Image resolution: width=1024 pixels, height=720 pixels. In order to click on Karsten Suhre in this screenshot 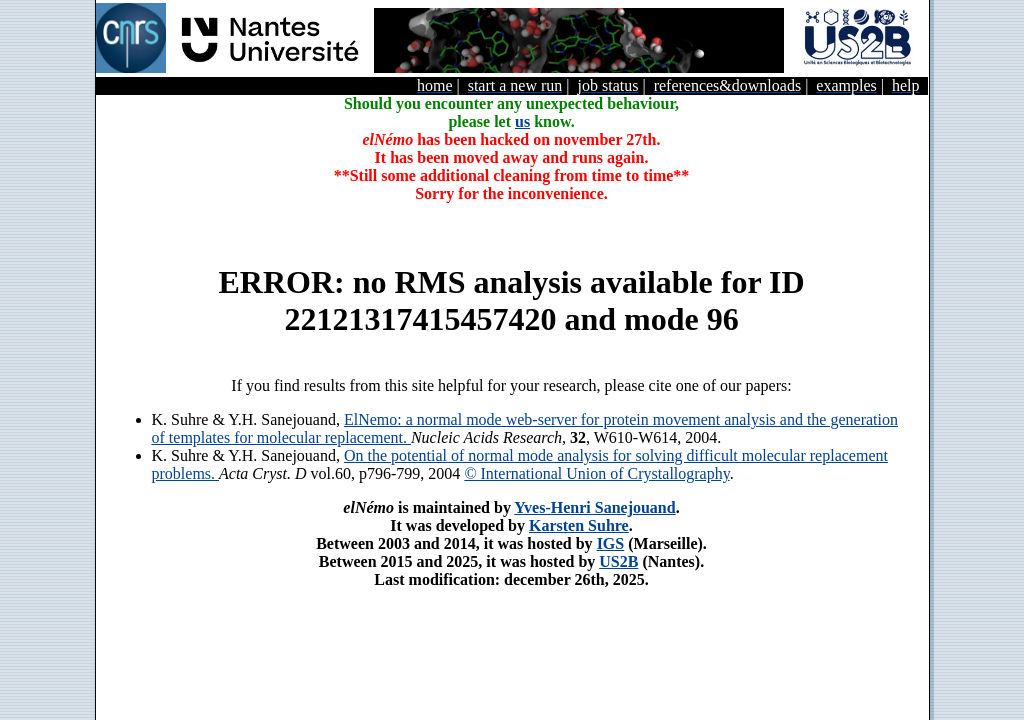, I will do `click(579, 525)`.